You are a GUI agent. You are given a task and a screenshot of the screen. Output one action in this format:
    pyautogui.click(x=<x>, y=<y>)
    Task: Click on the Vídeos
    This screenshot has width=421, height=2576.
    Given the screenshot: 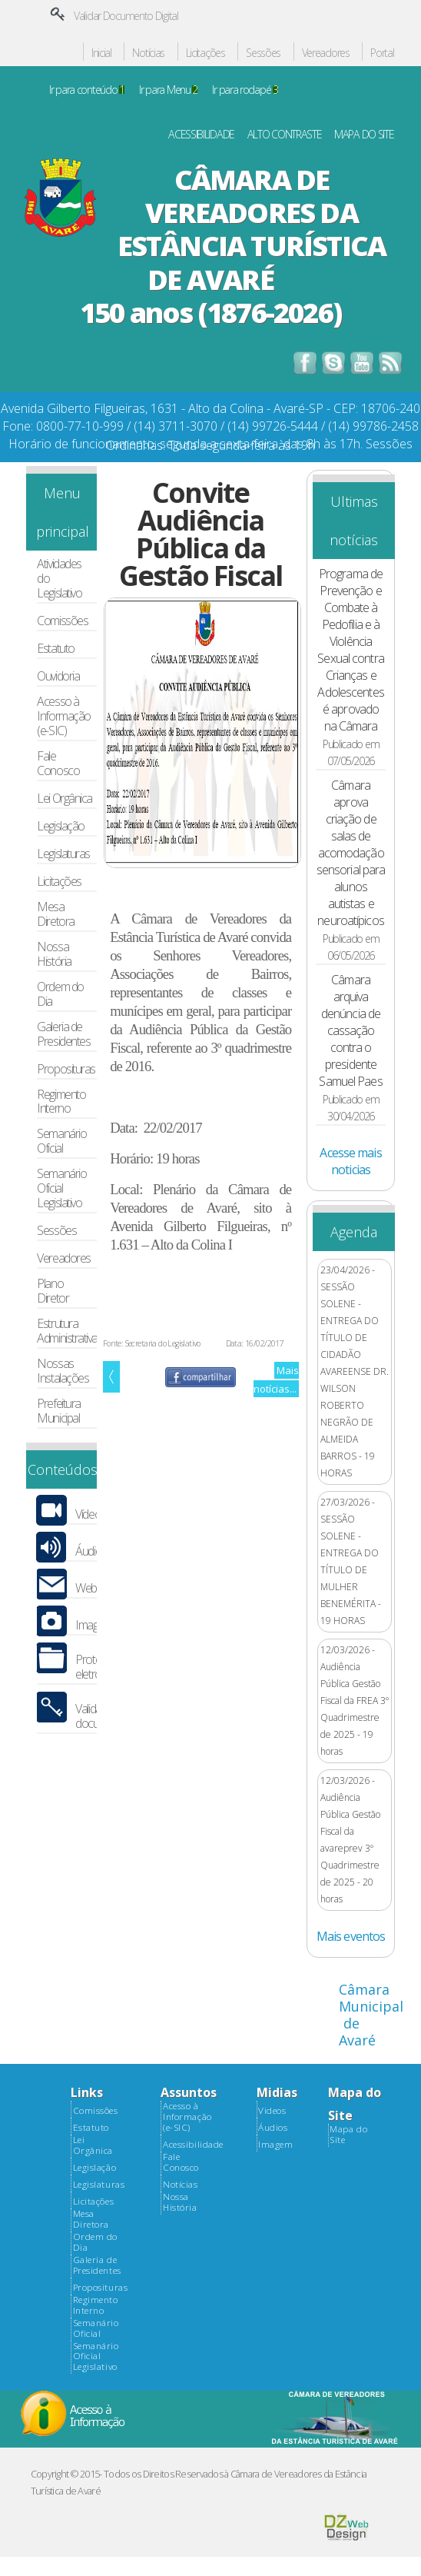 What is the action you would take?
    pyautogui.click(x=90, y=1514)
    